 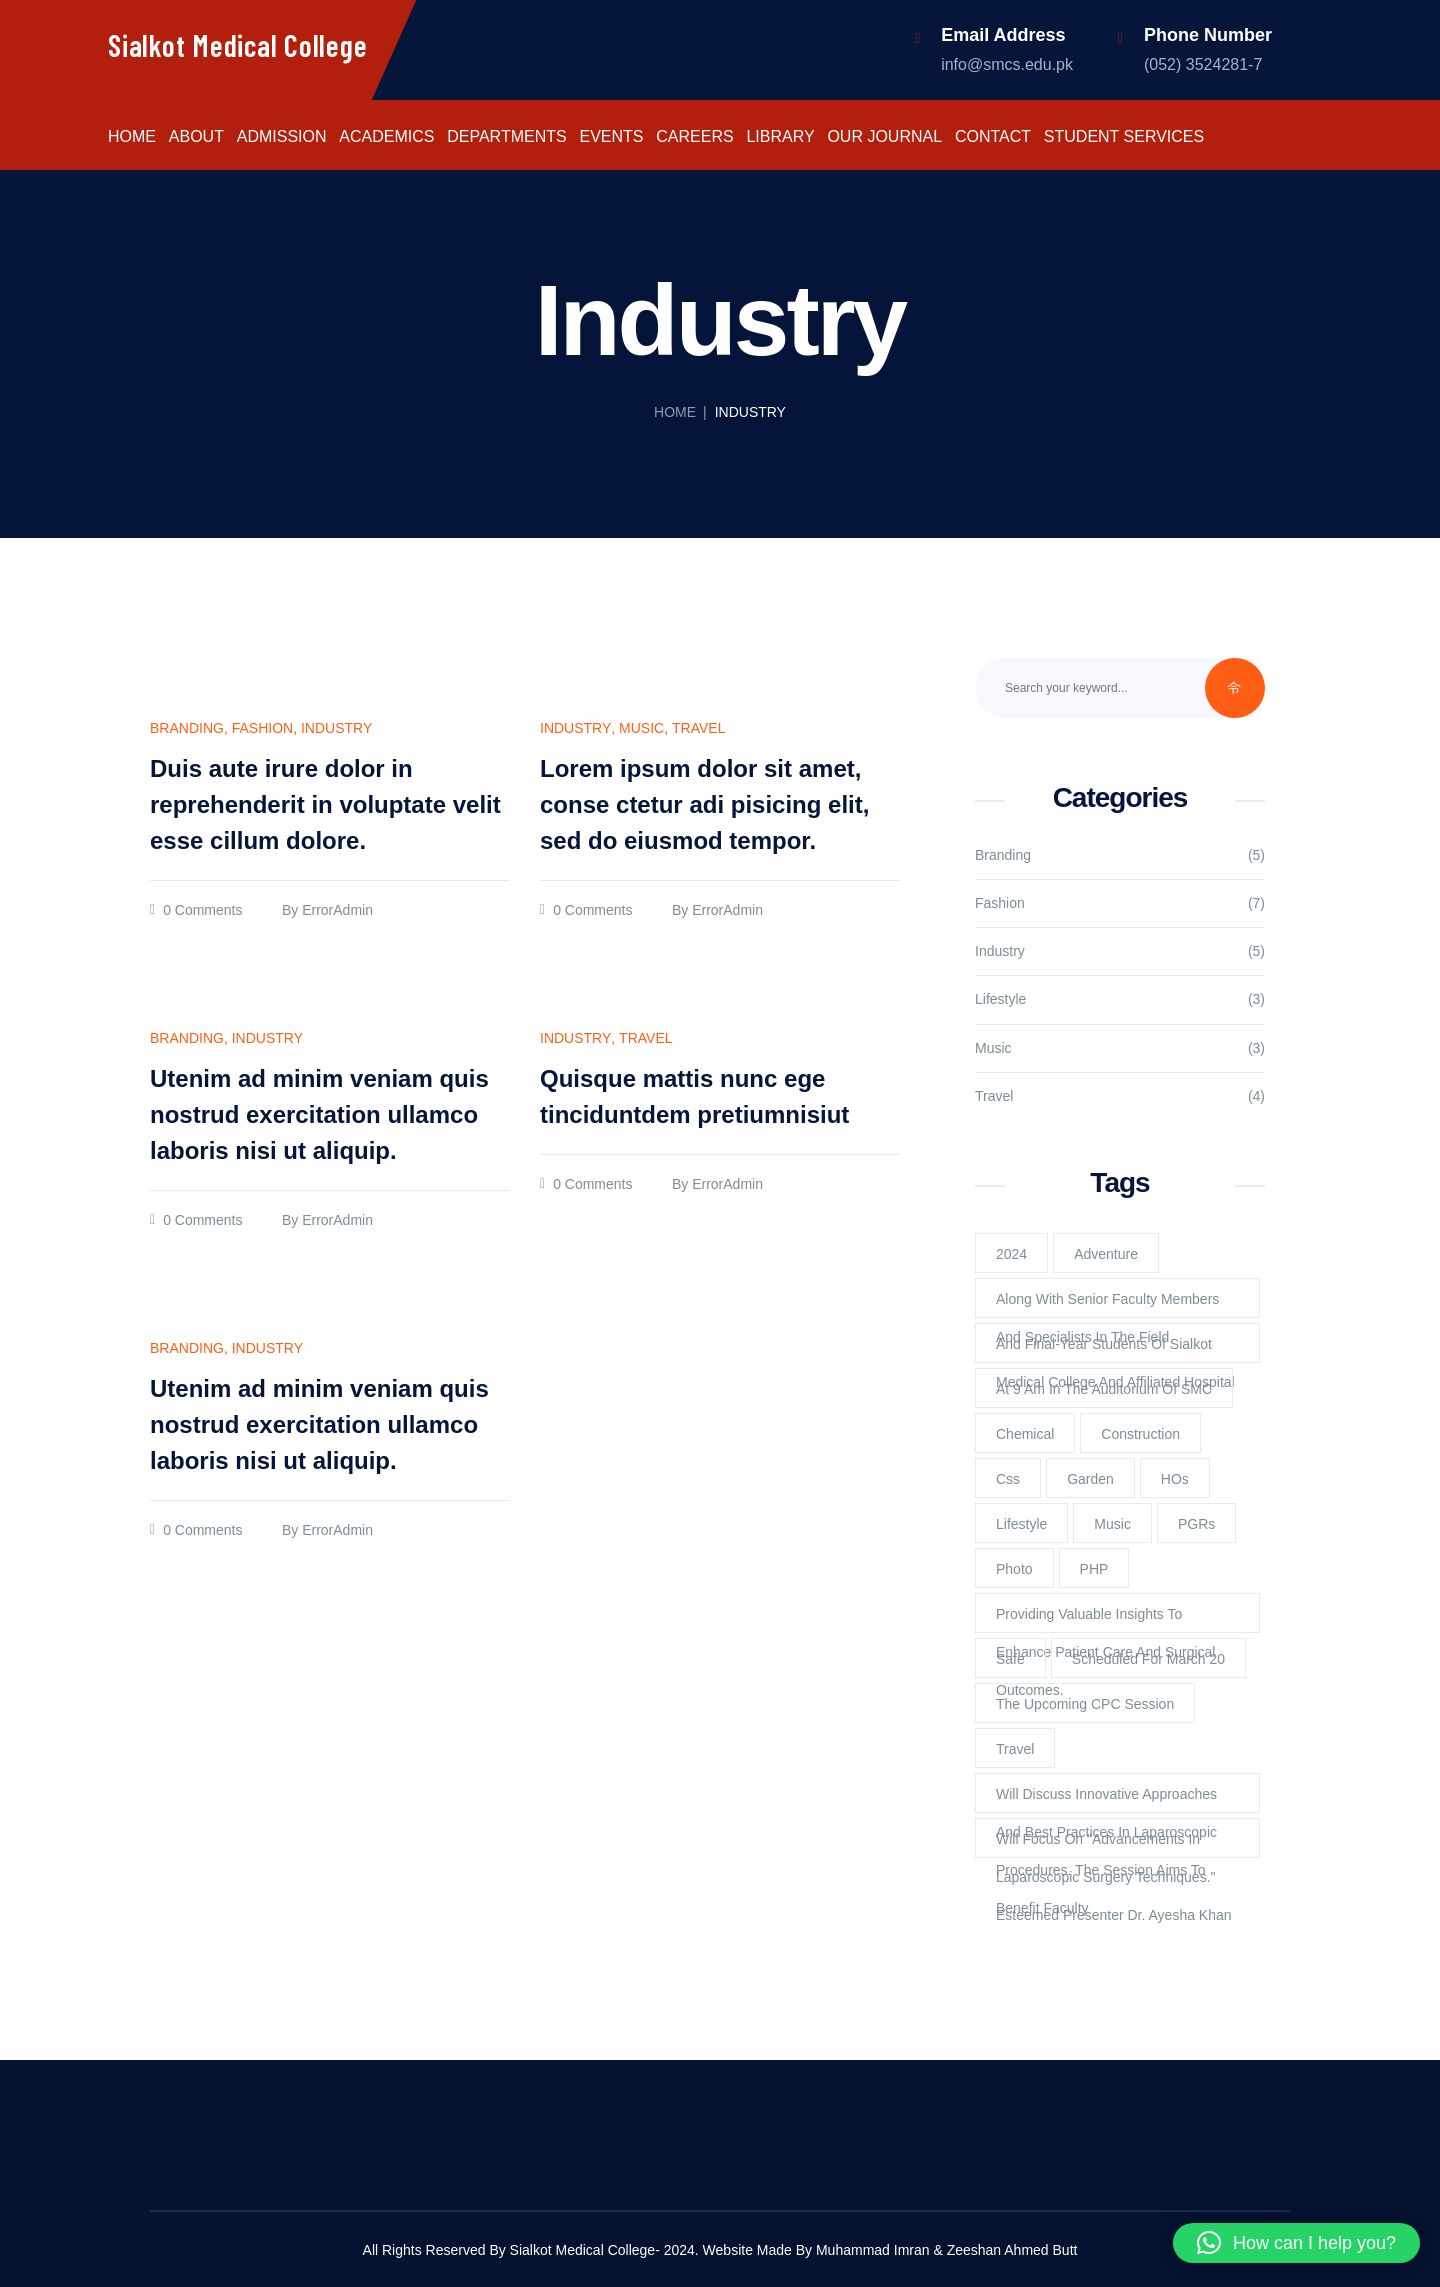 What do you see at coordinates (1112, 1524) in the screenshot?
I see `Music [Music (2 items)]` at bounding box center [1112, 1524].